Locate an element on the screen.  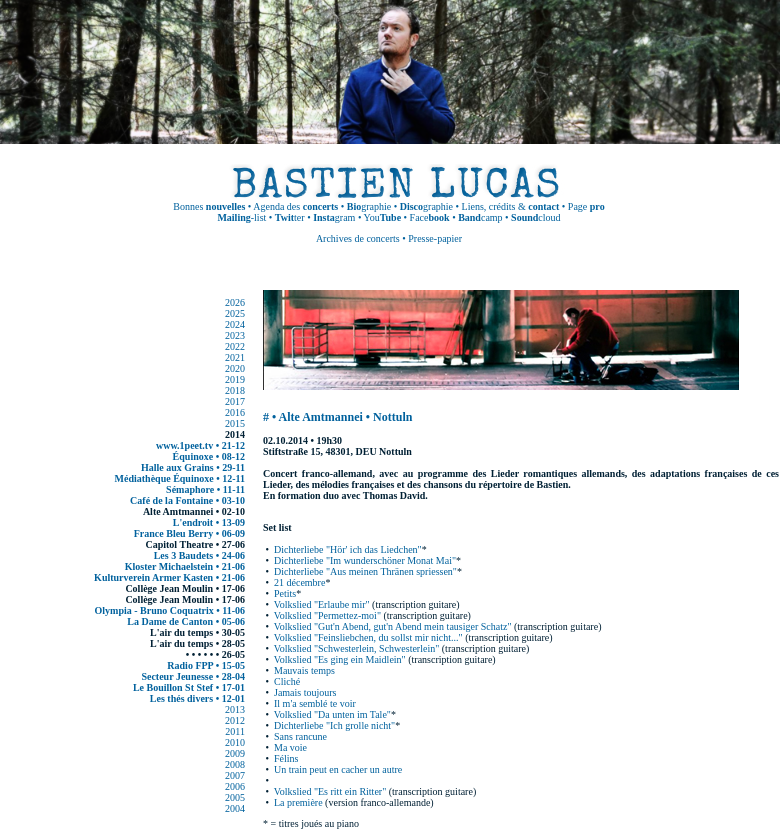
2019 is located at coordinates (235, 379).